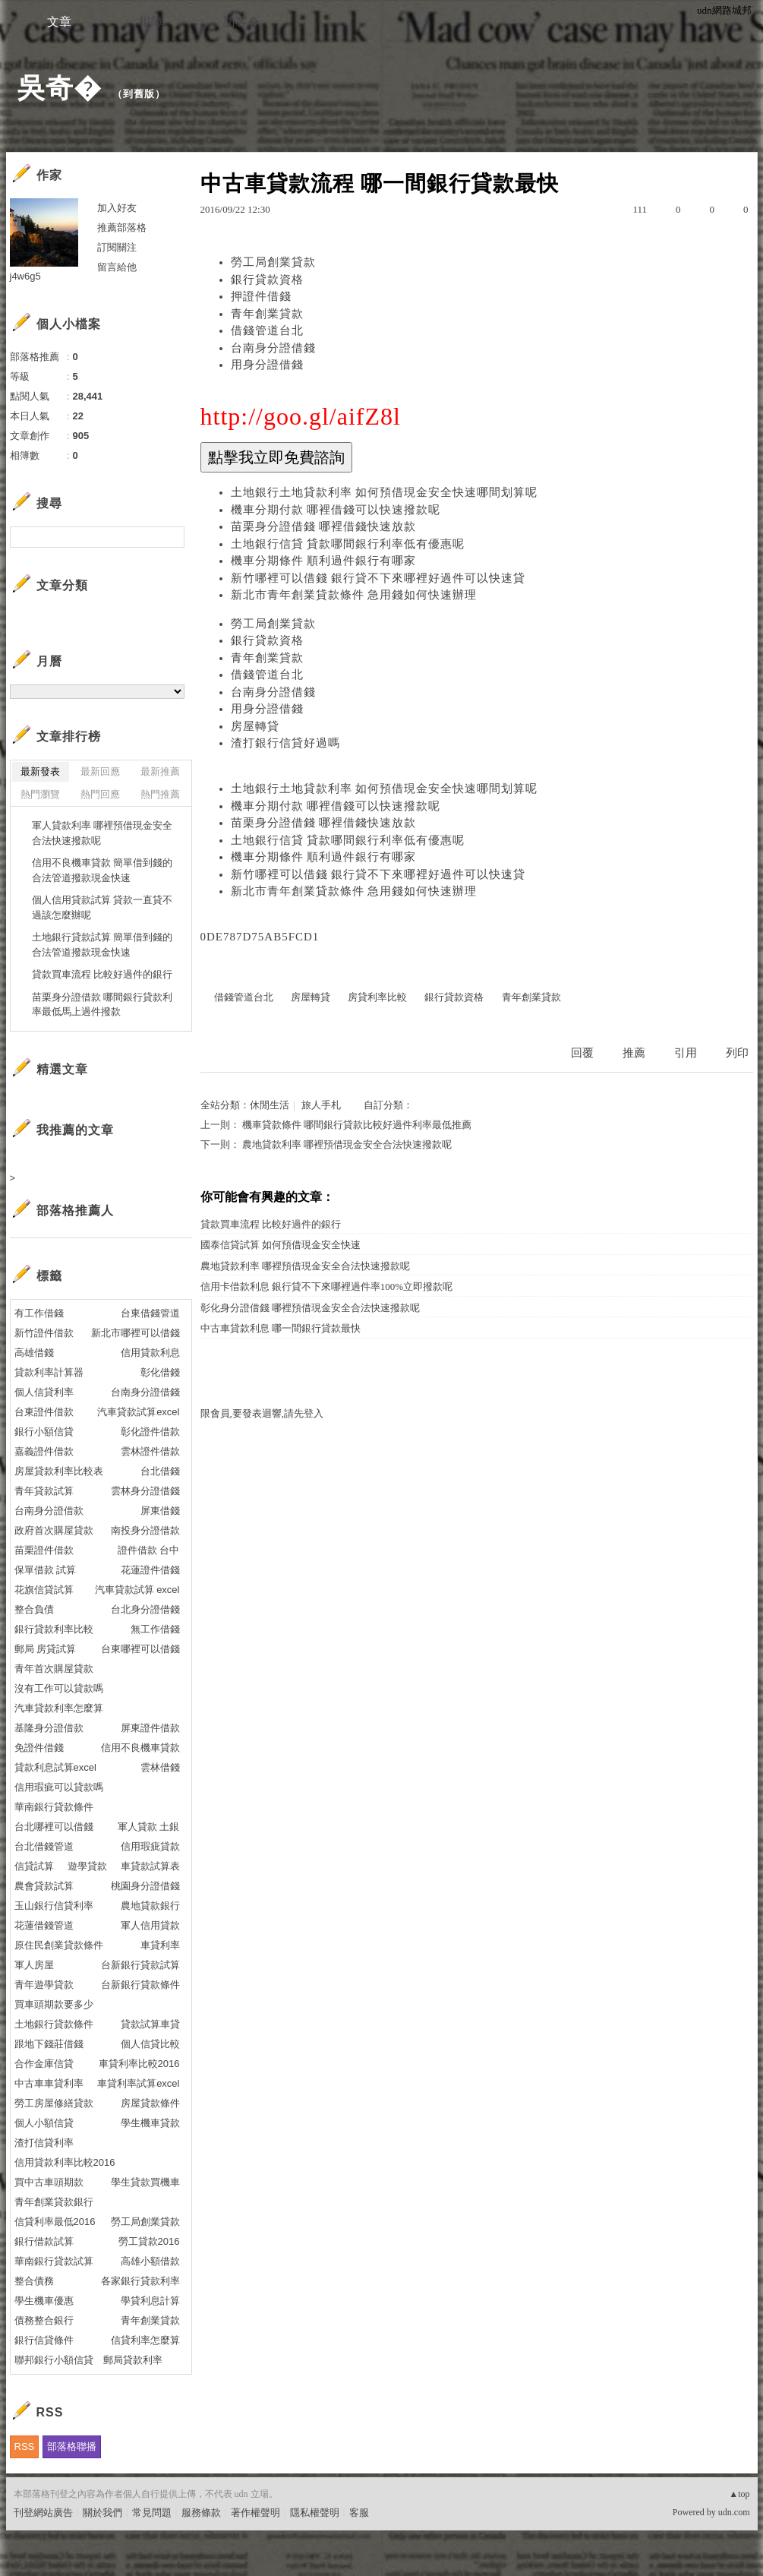 This screenshot has width=763, height=2576. What do you see at coordinates (44, 2320) in the screenshot?
I see `債務整合銀行` at bounding box center [44, 2320].